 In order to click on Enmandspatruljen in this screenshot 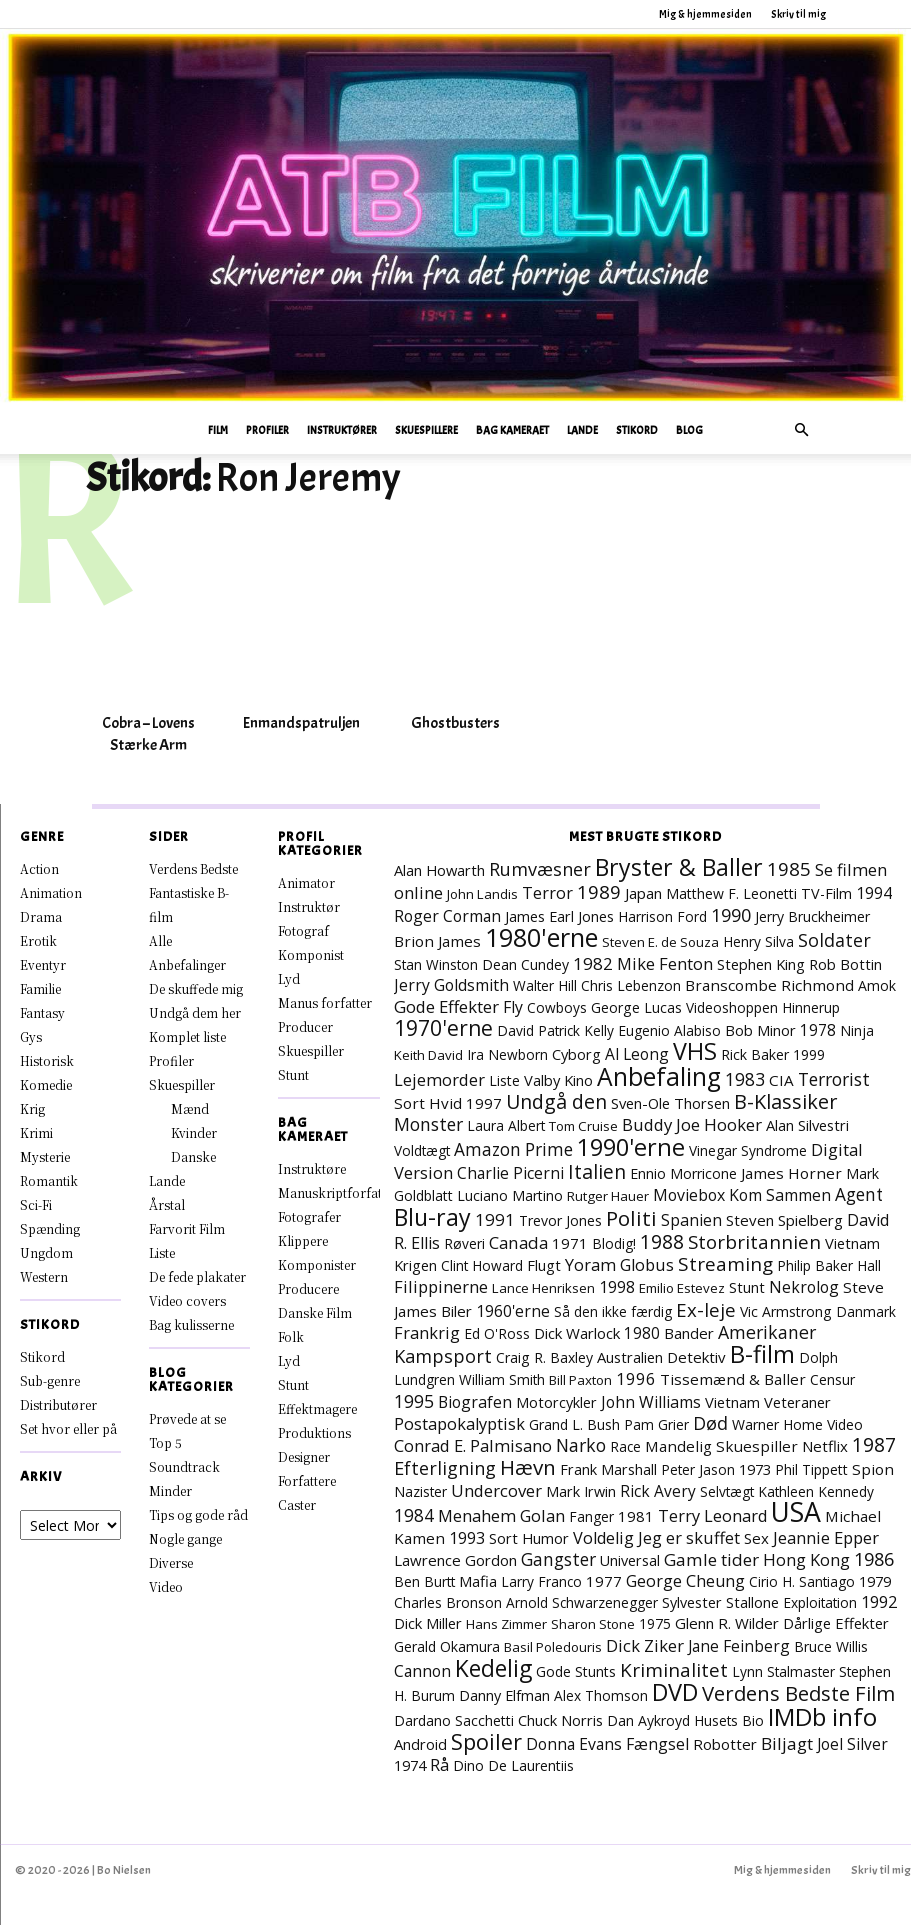, I will do `click(301, 723)`.